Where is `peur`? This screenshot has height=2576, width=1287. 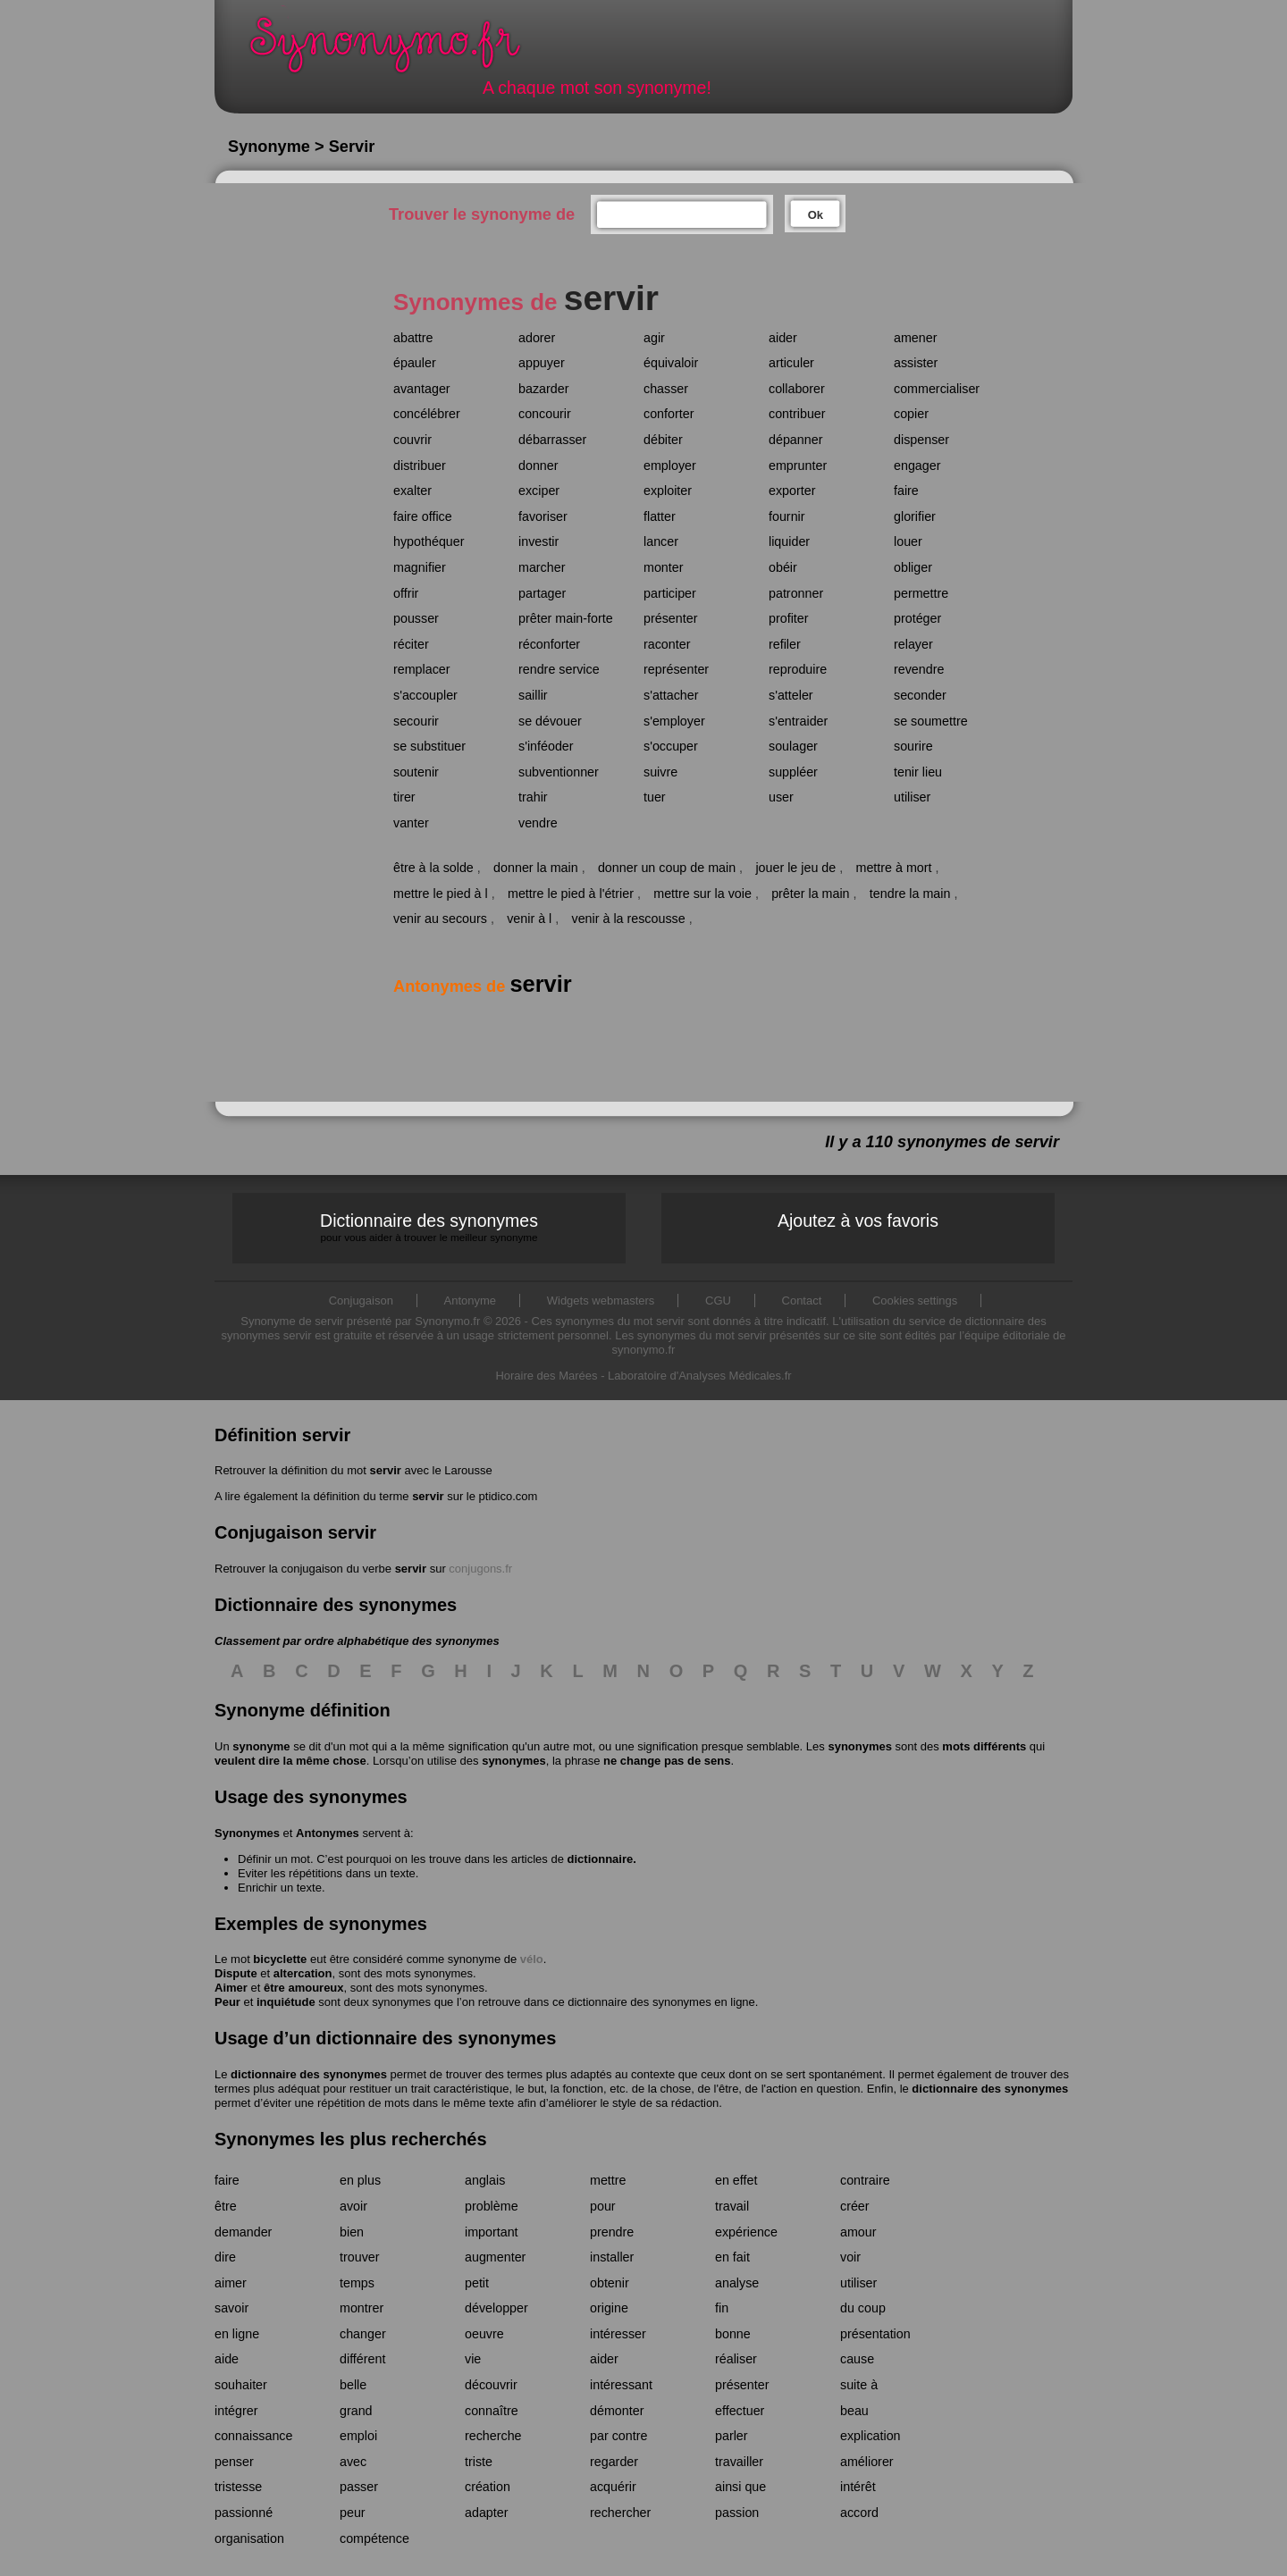 peur is located at coordinates (353, 2512).